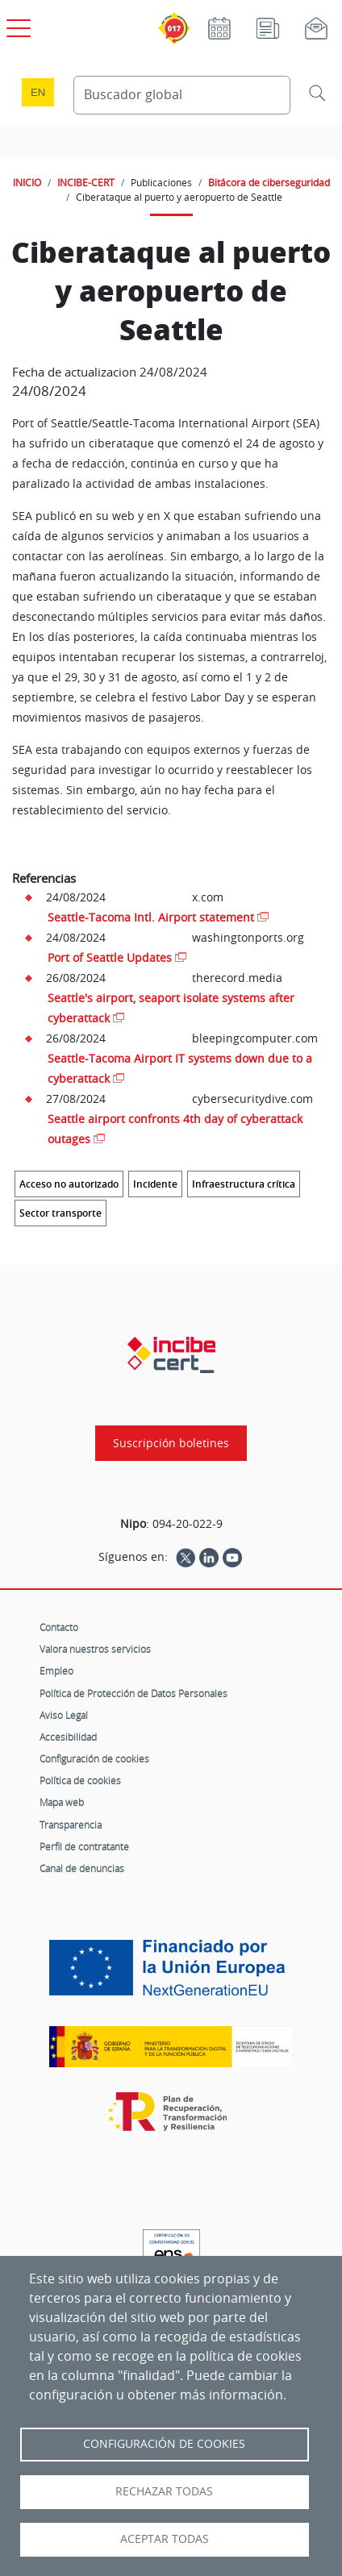 This screenshot has height=2576, width=342. What do you see at coordinates (69, 1184) in the screenshot?
I see `Acceso no autorizado` at bounding box center [69, 1184].